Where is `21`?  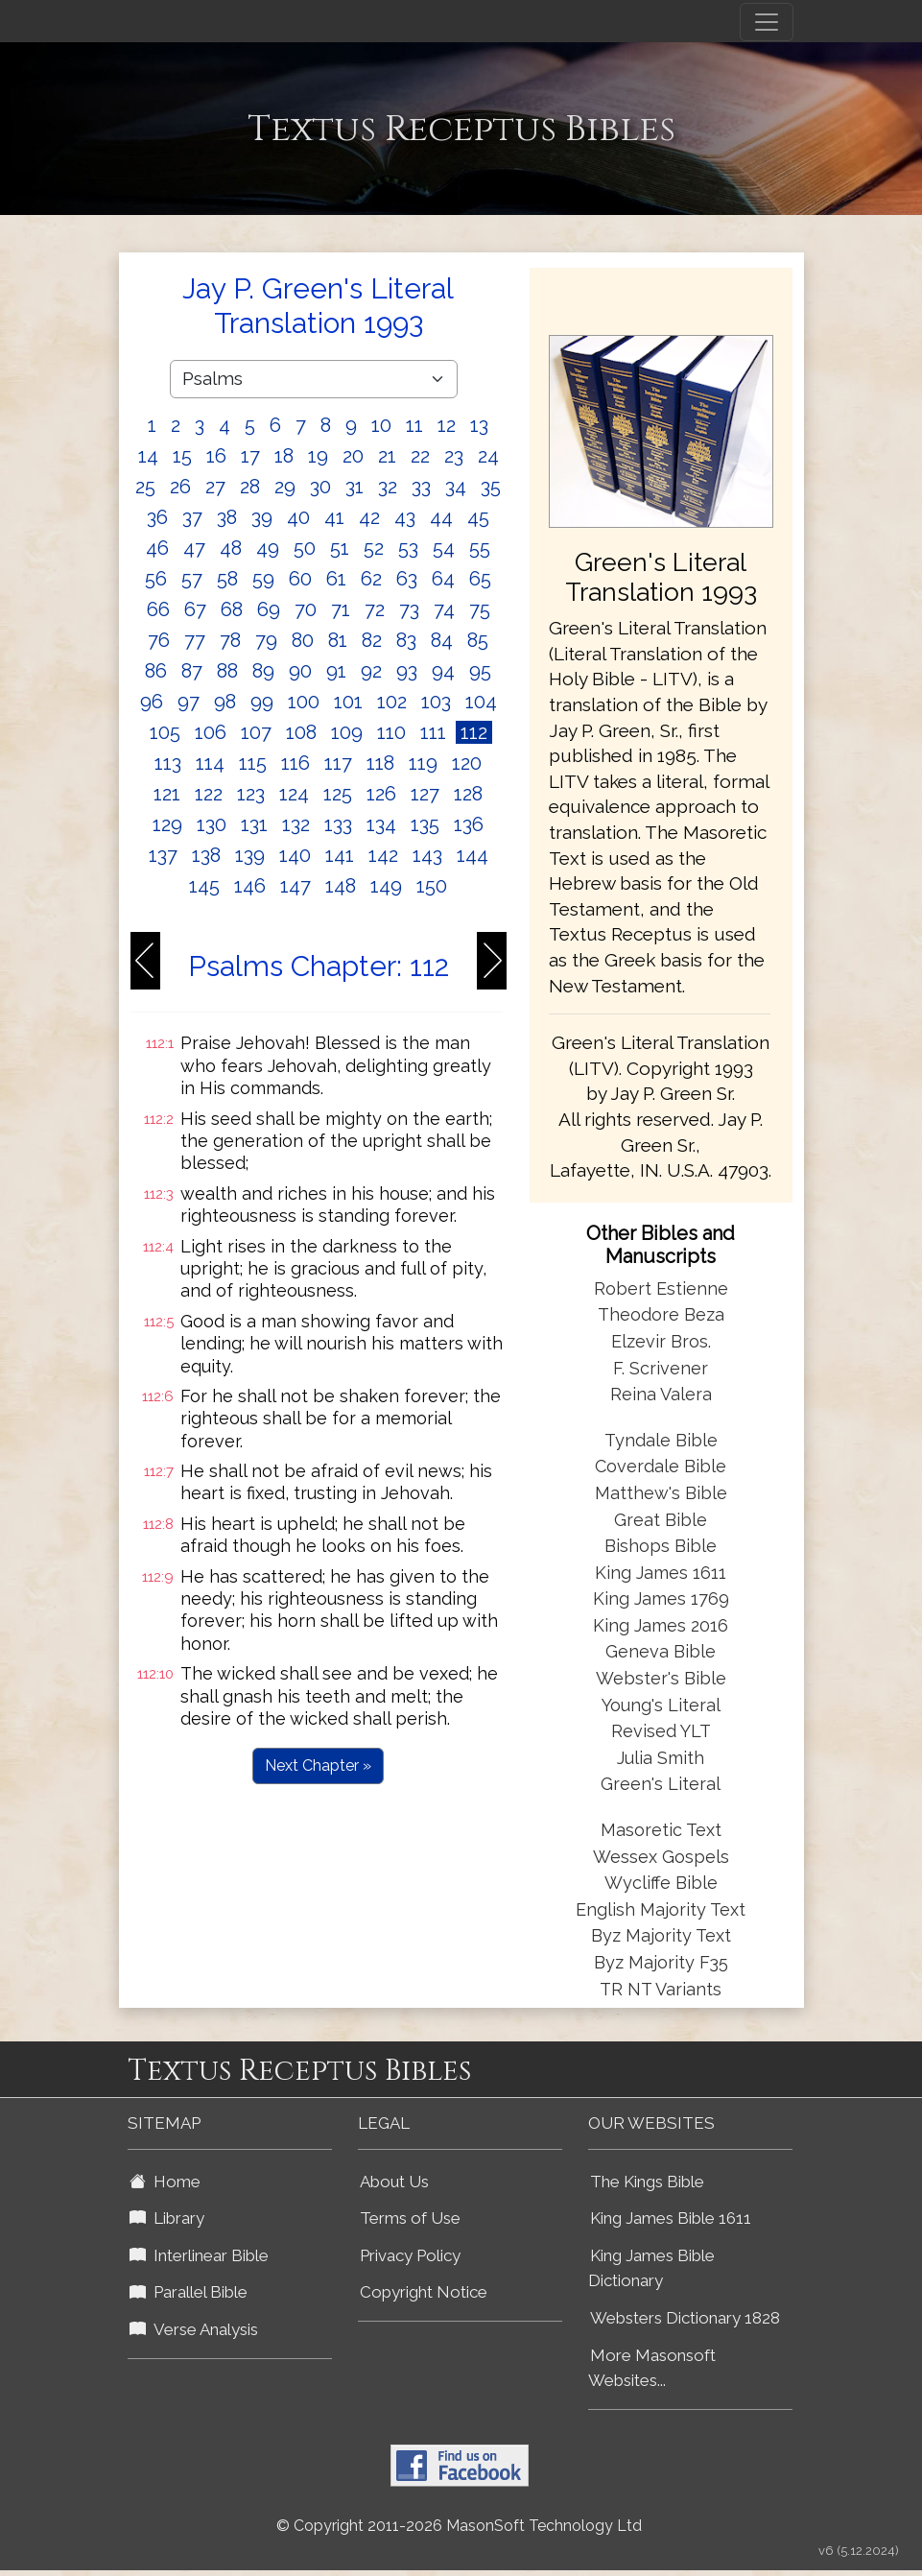
21 is located at coordinates (387, 455).